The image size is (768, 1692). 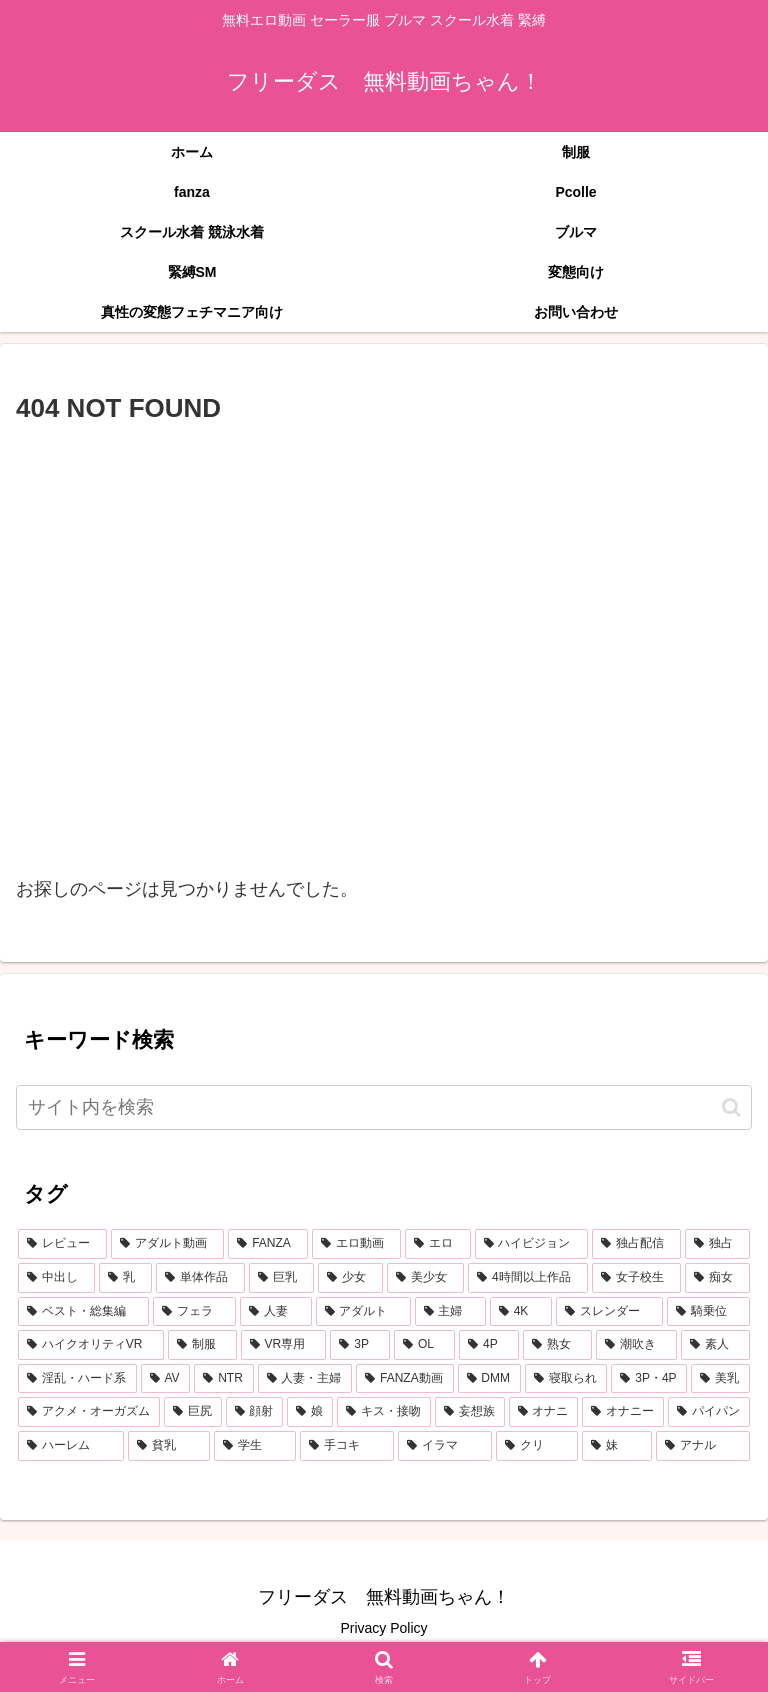 I want to click on [DMM (433個の項目)], so click(x=489, y=1379).